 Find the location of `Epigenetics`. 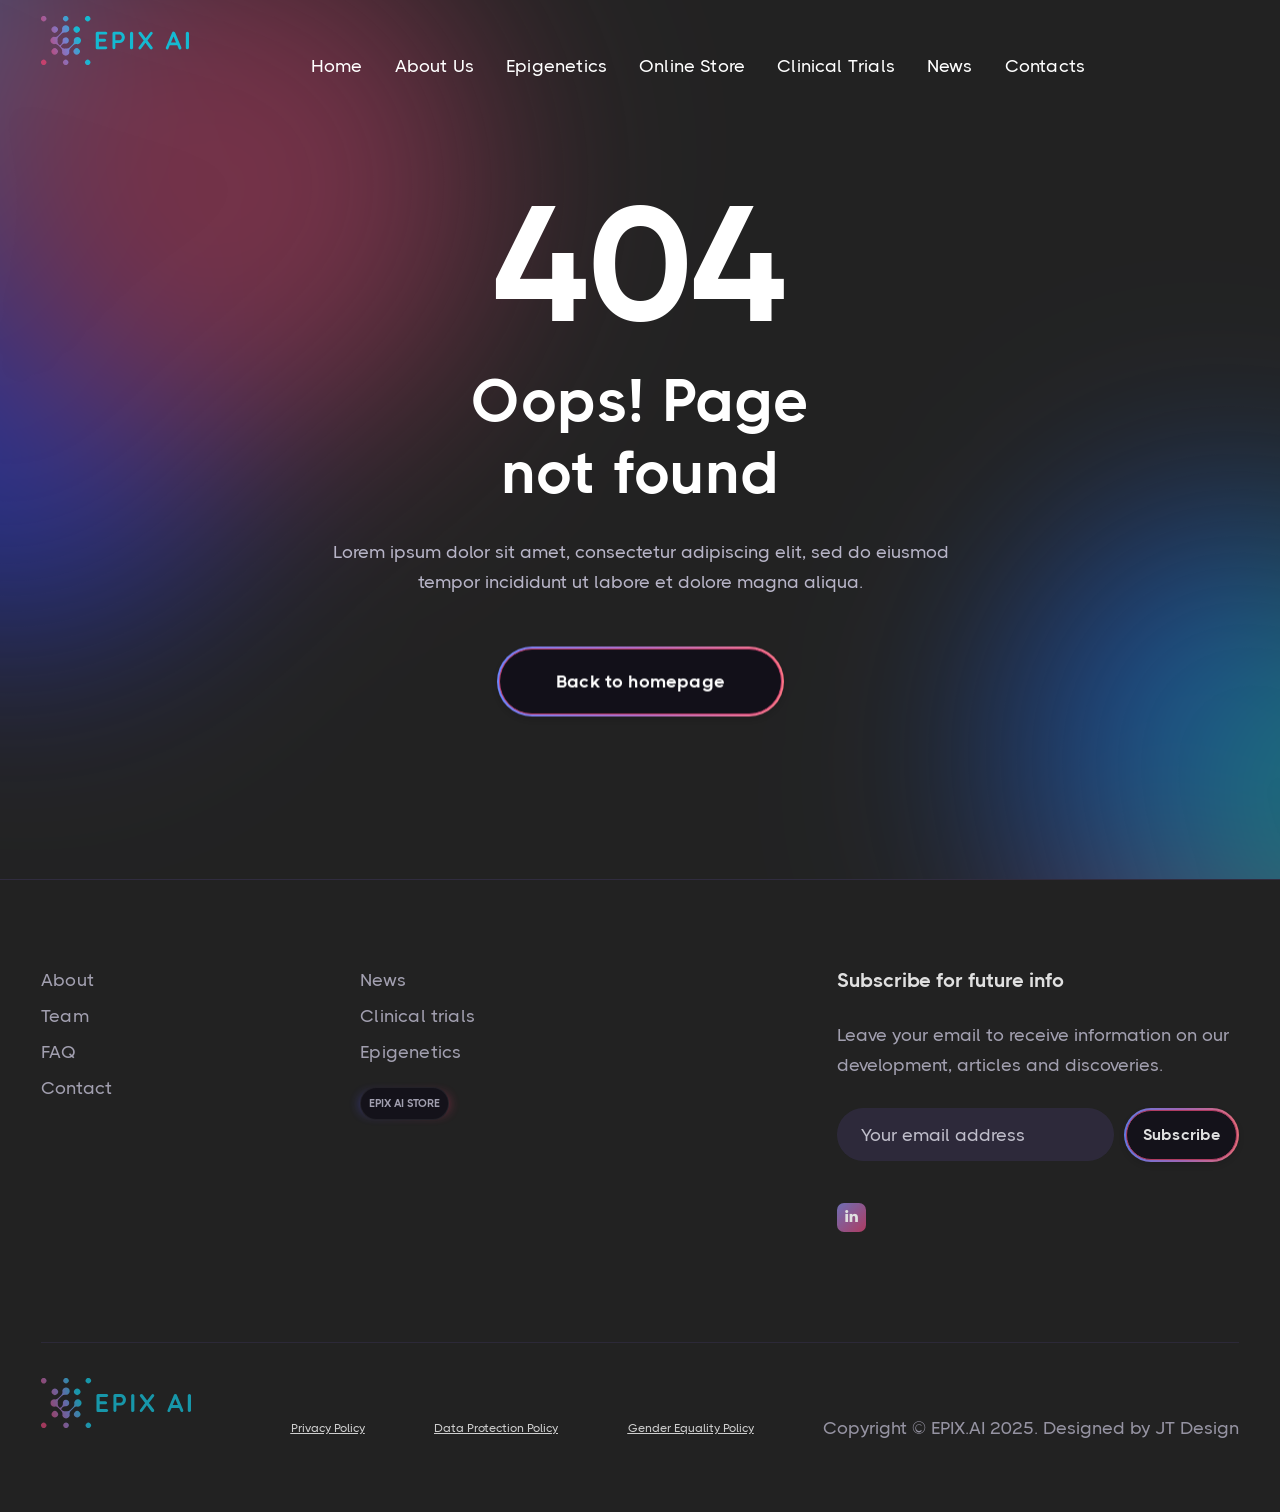

Epigenetics is located at coordinates (556, 66).